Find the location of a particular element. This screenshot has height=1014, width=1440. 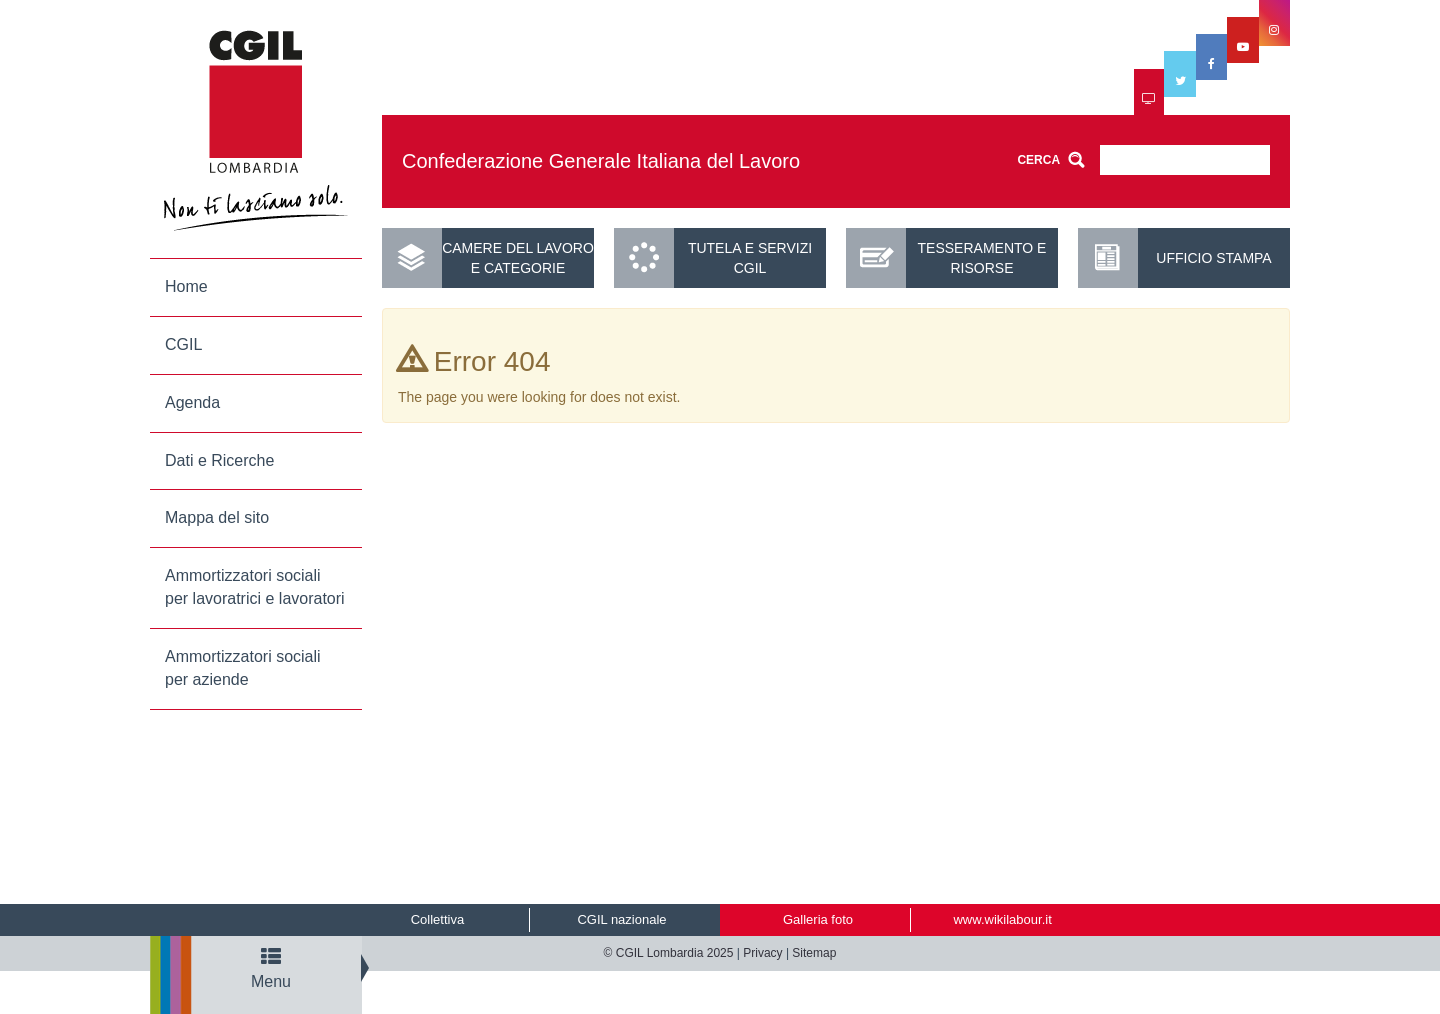

Mappa del sito is located at coordinates (217, 517).